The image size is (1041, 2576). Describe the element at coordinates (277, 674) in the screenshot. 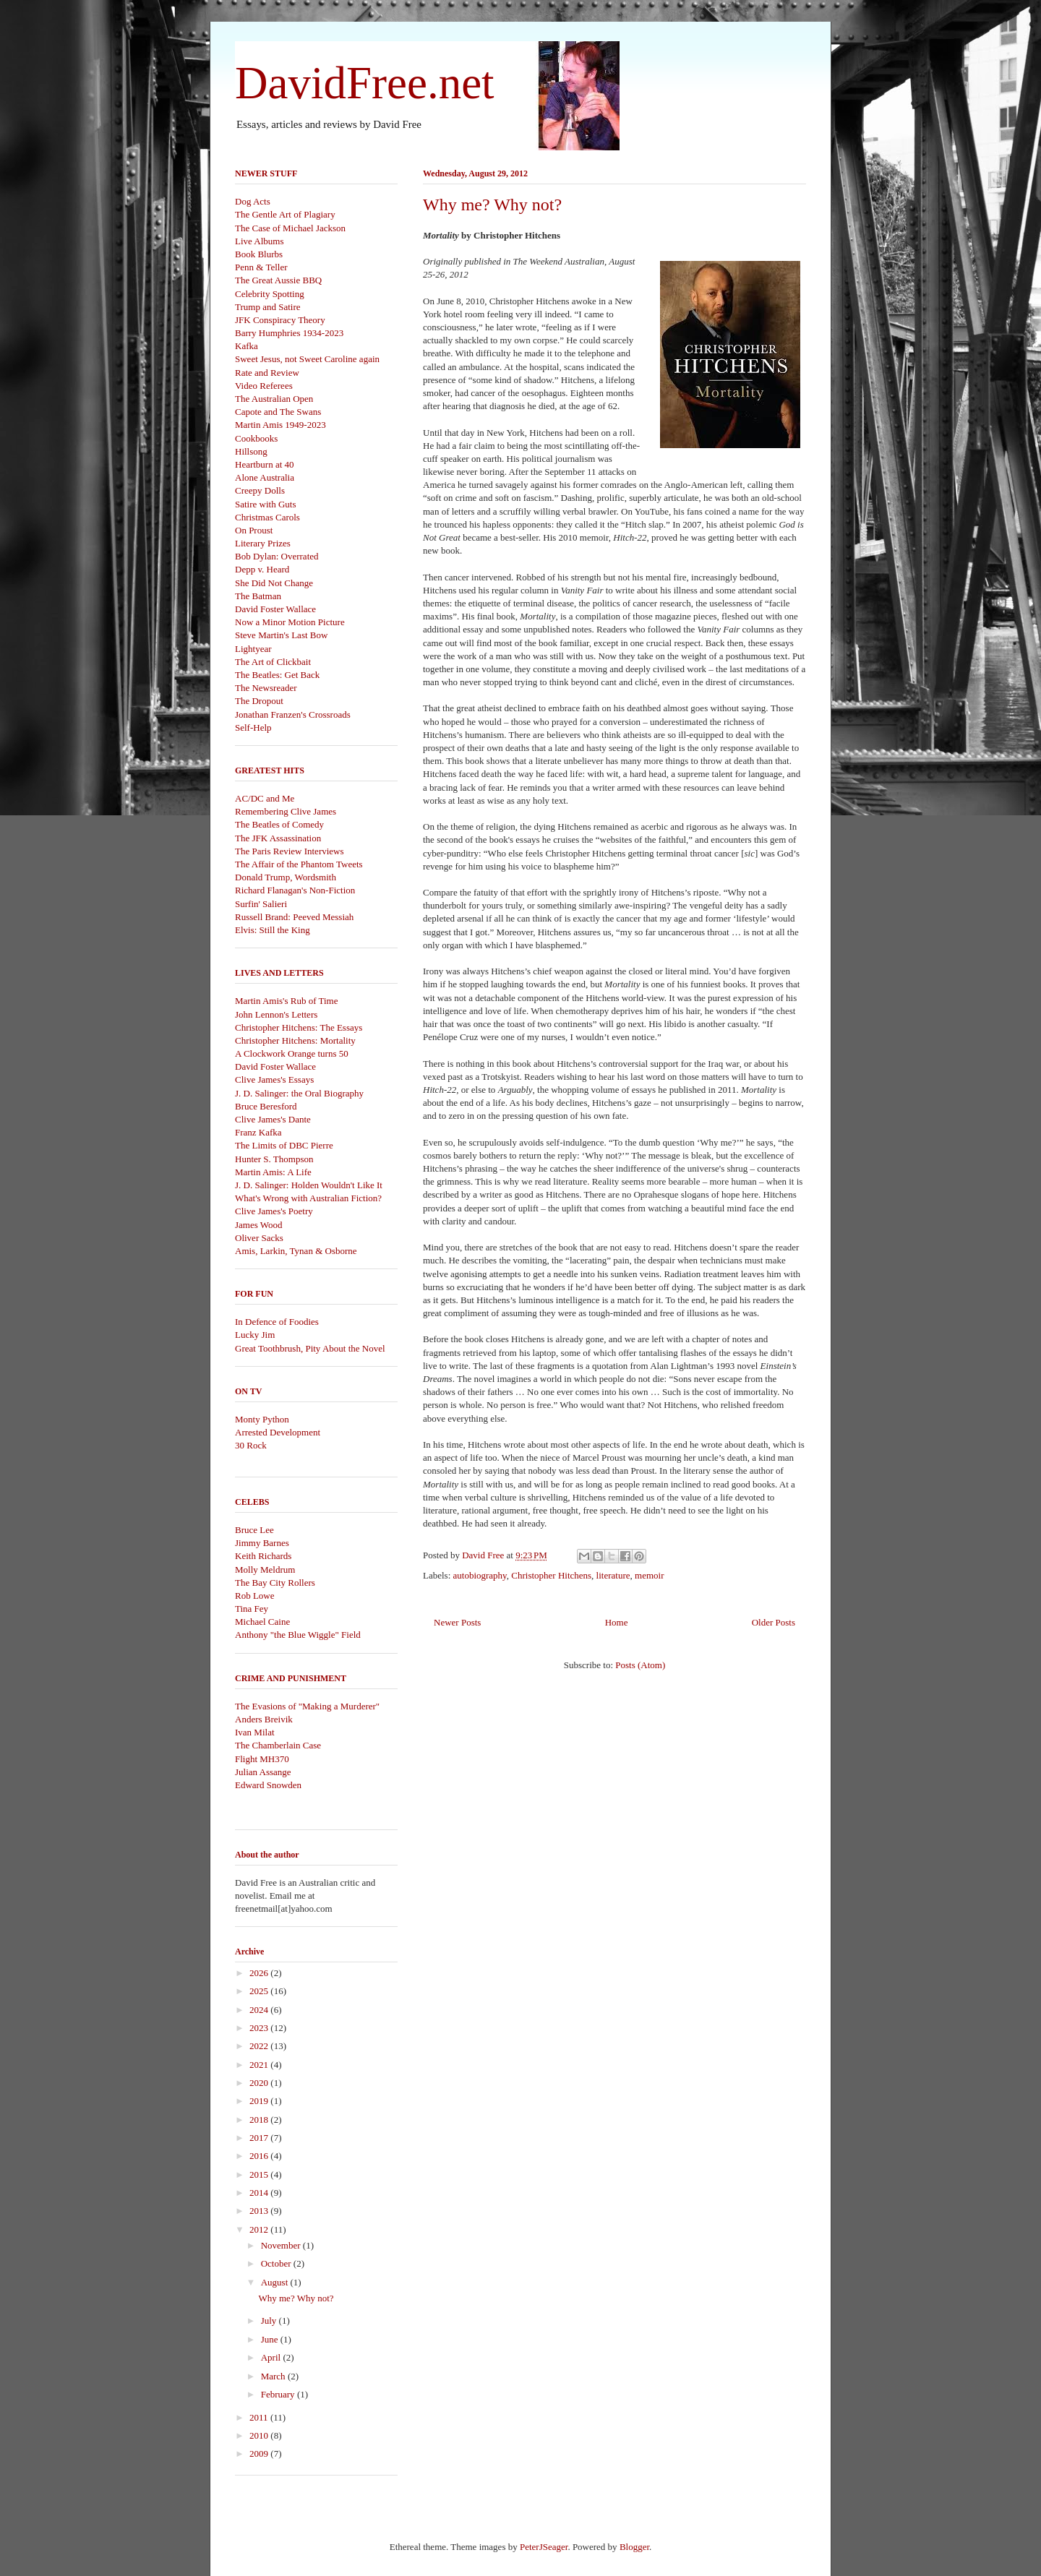

I see `The Beatles: Get Back` at that location.